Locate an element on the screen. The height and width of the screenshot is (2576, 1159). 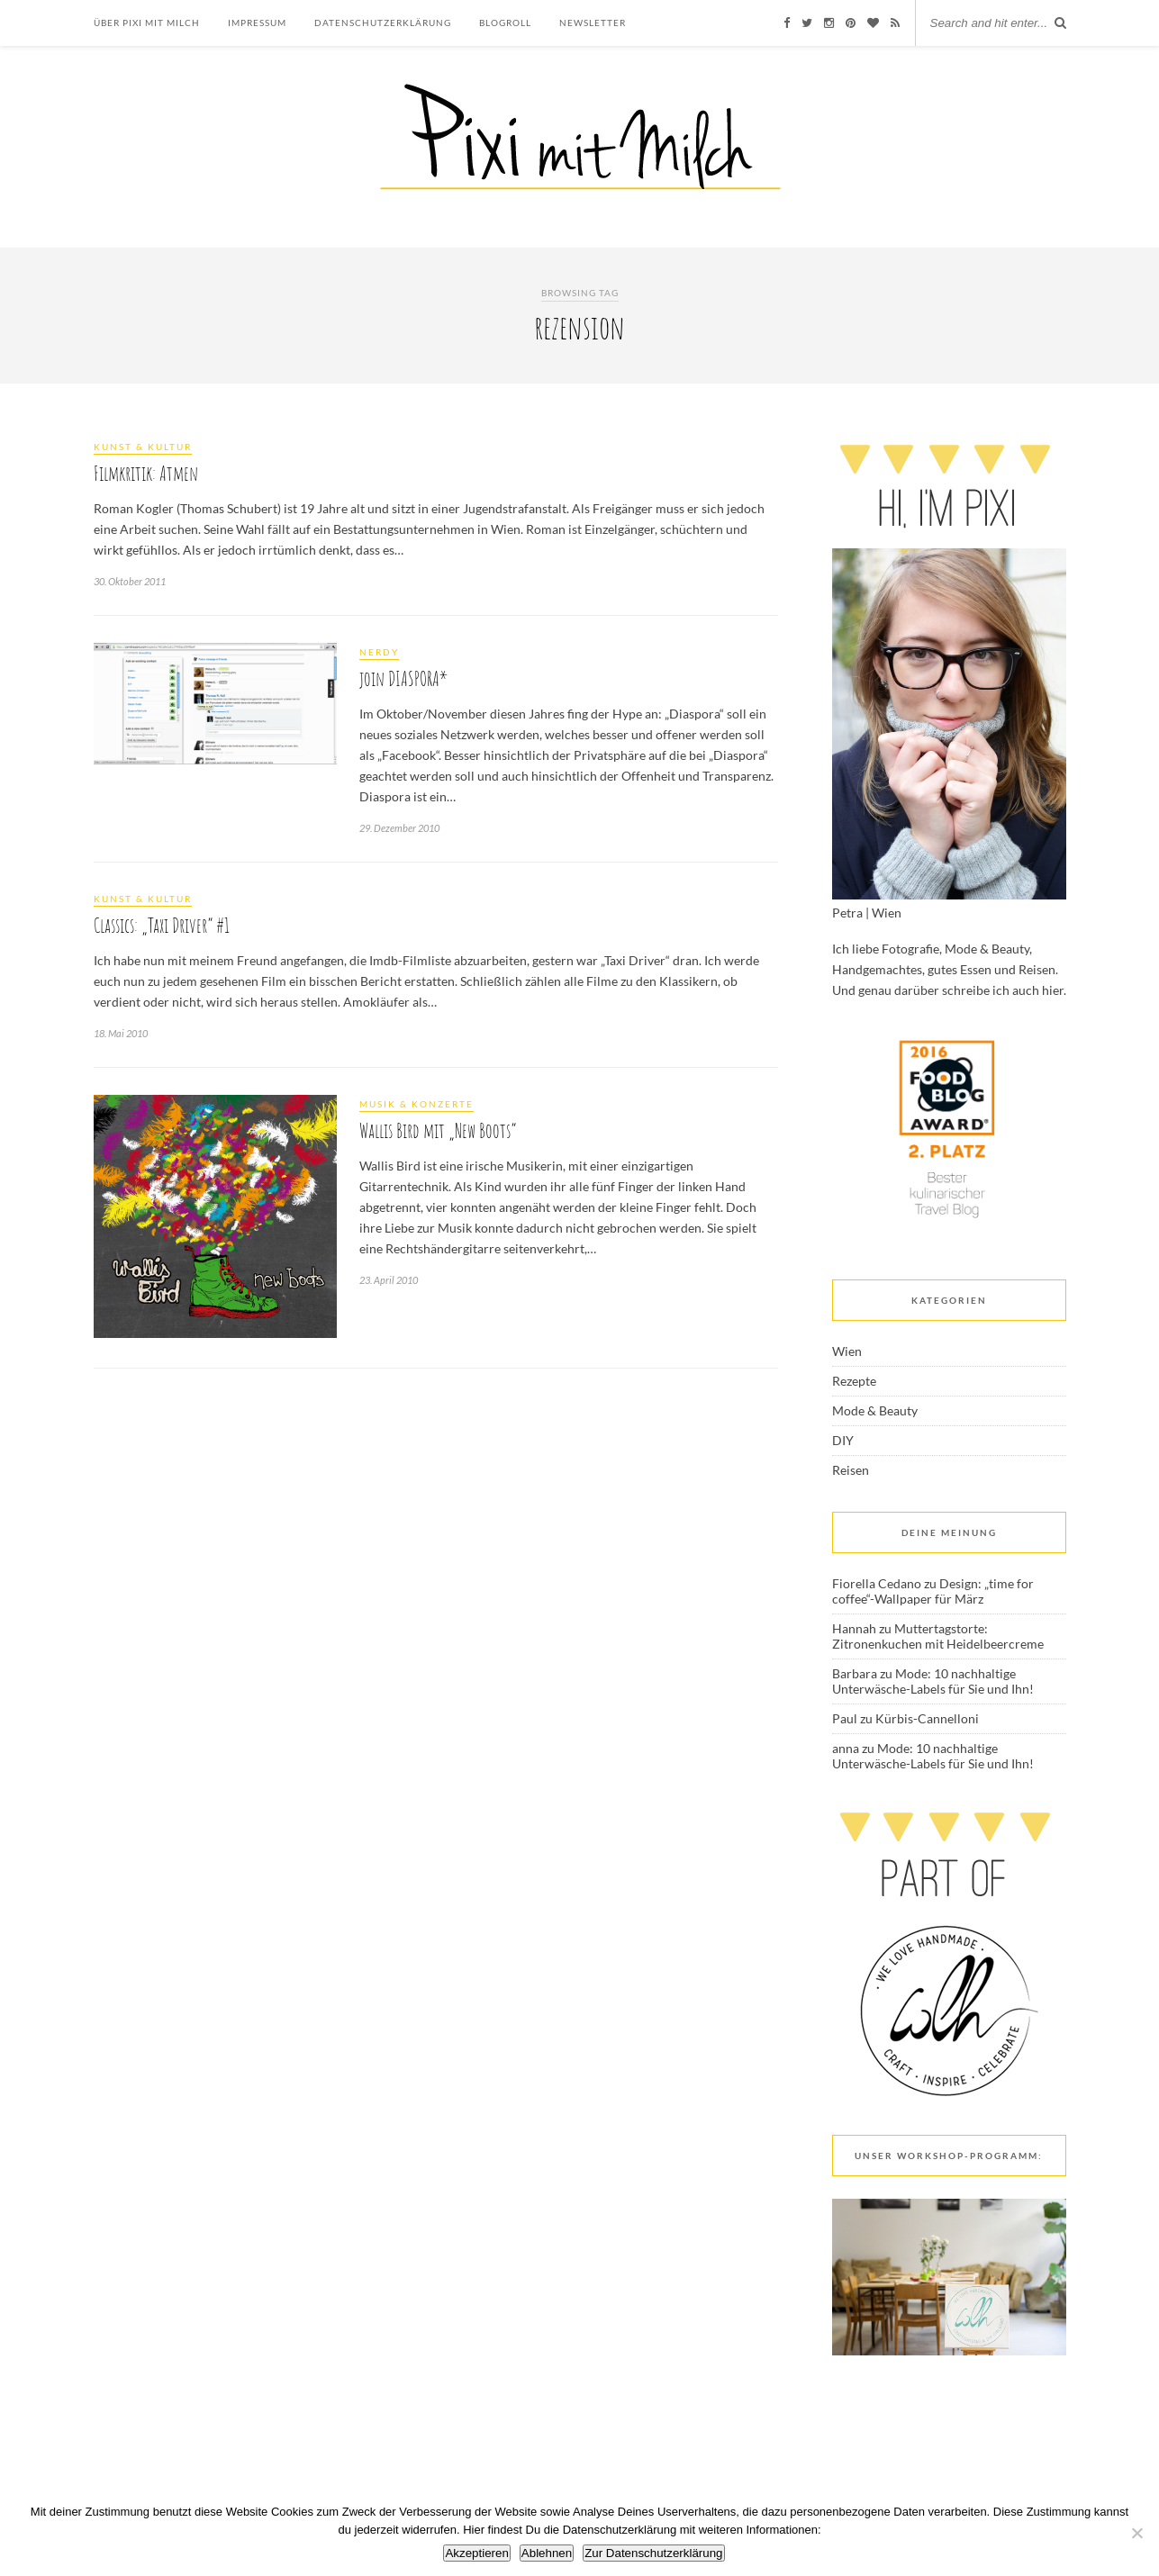
Zur Datenschutzerklärung is located at coordinates (653, 2553).